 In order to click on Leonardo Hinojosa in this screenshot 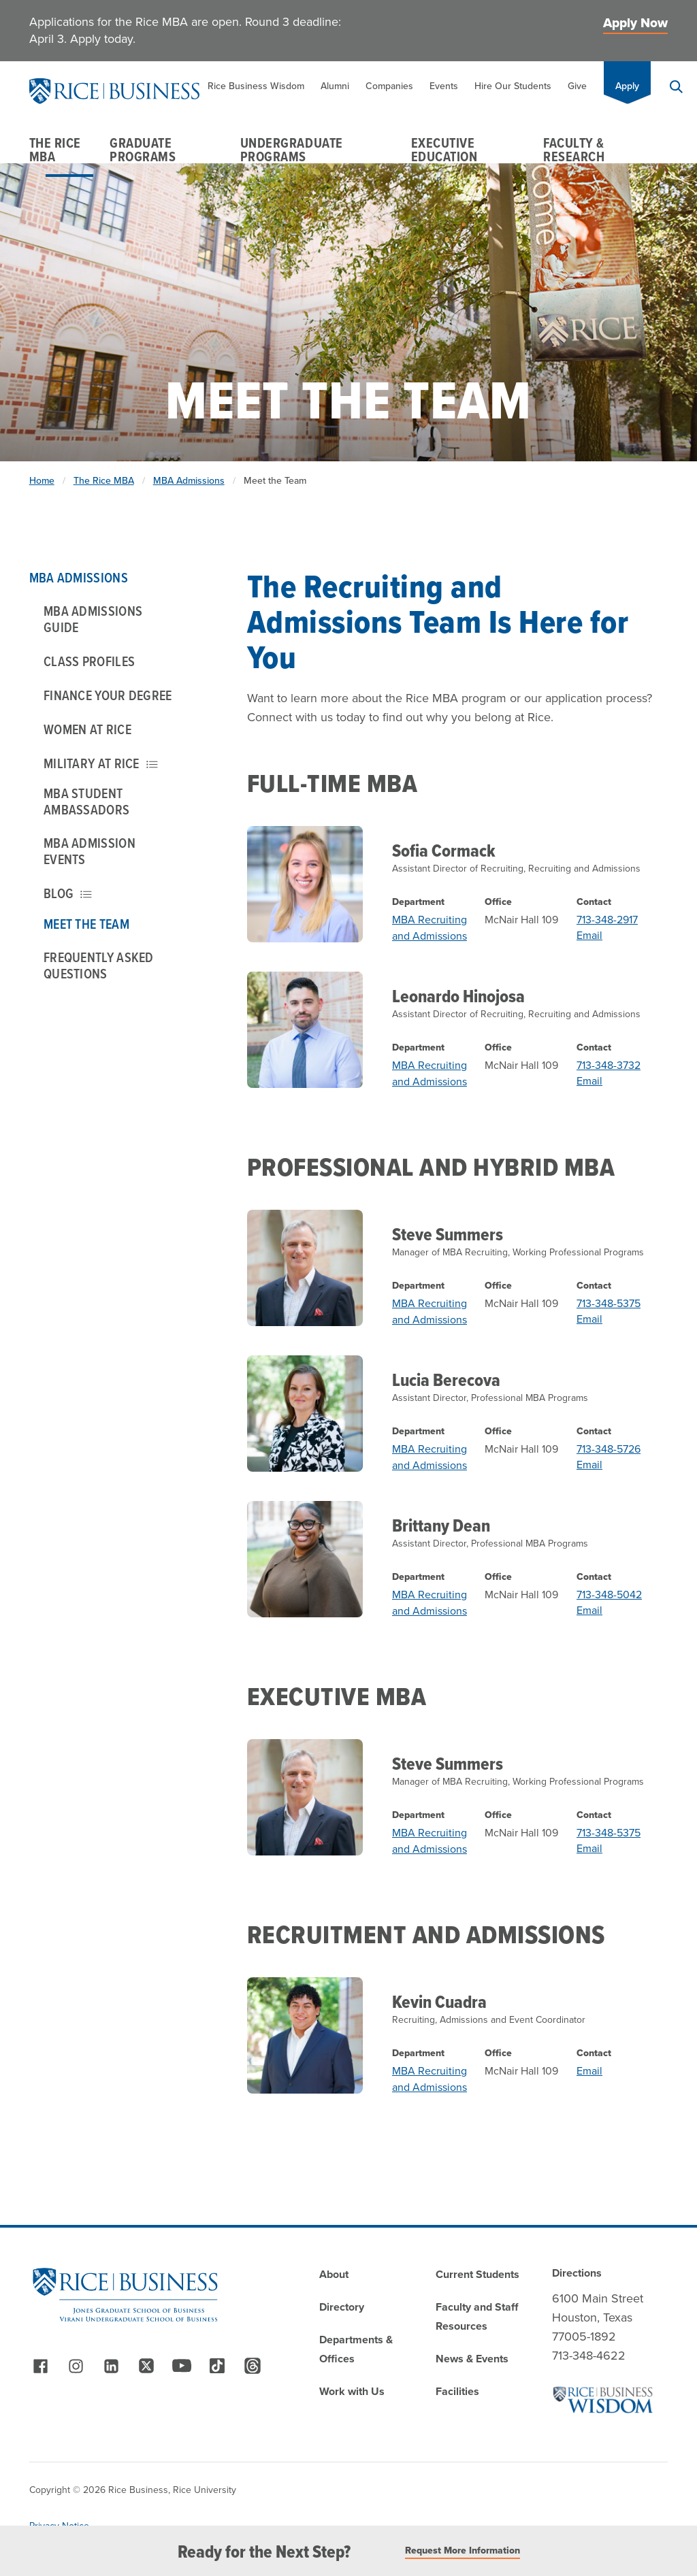, I will do `click(458, 996)`.